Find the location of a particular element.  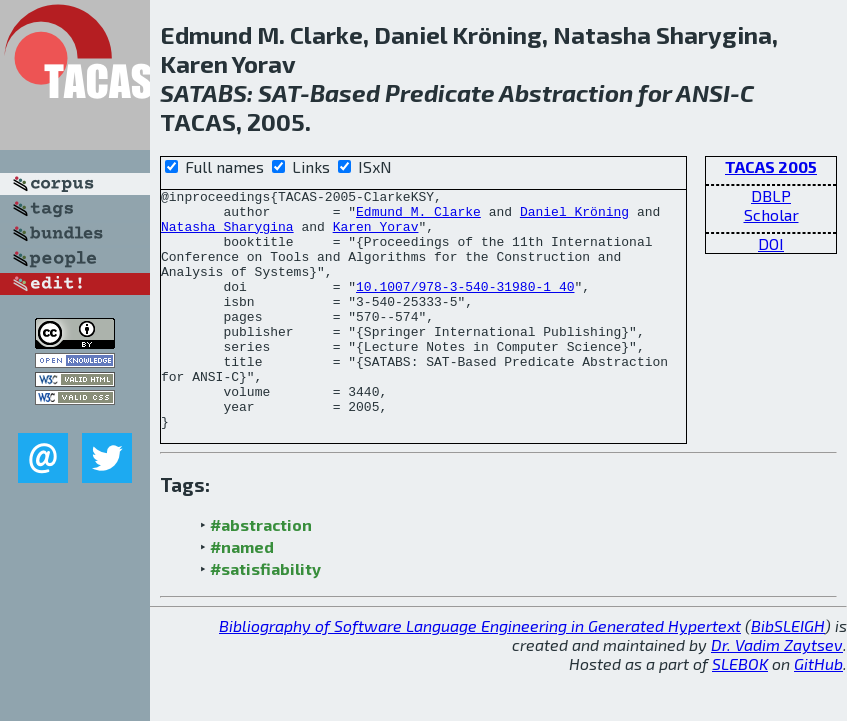

Edmund M. Clarke is located at coordinates (418, 217).